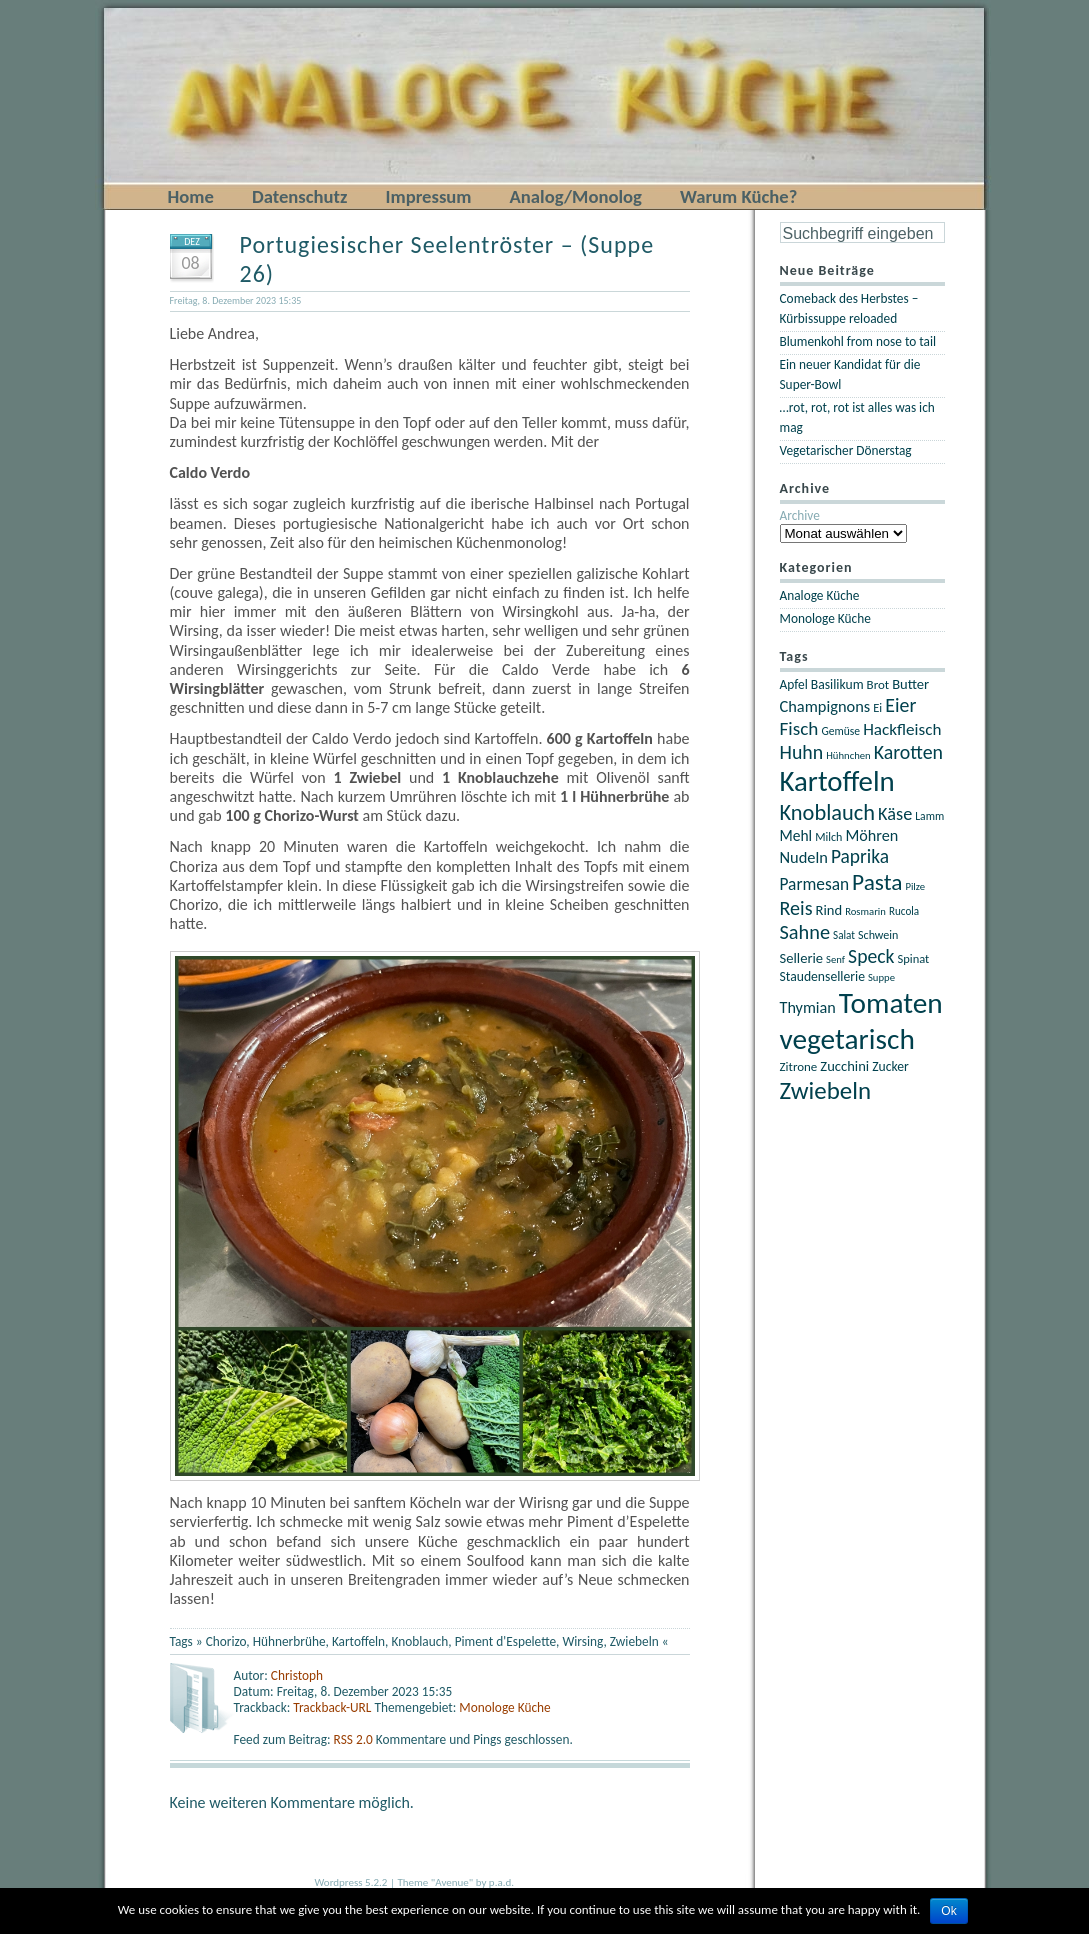  Describe the element at coordinates (860, 856) in the screenshot. I see `Paprika [Paprika (45 Einträge)]` at that location.